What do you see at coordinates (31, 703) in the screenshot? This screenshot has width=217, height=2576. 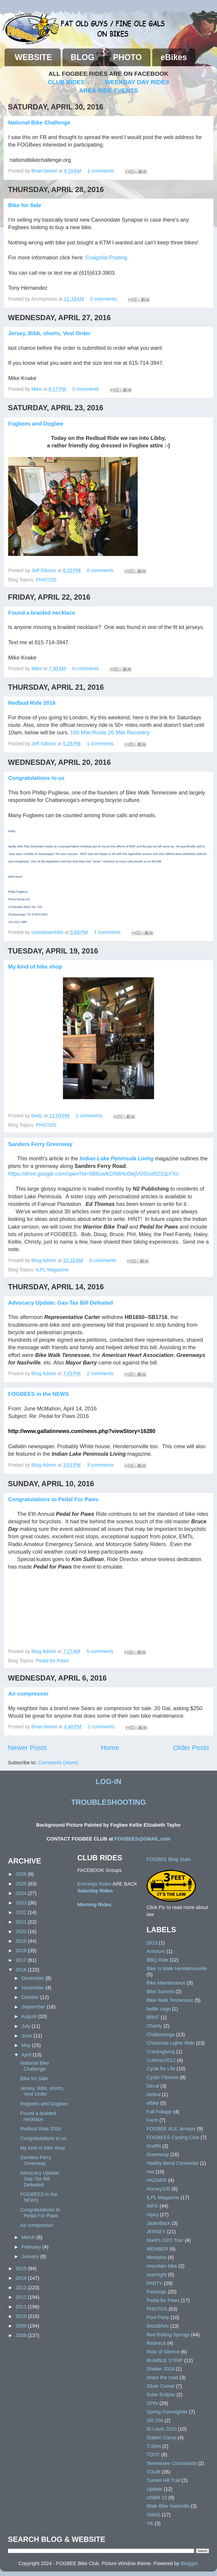 I see `Redbud Ride 2016` at bounding box center [31, 703].